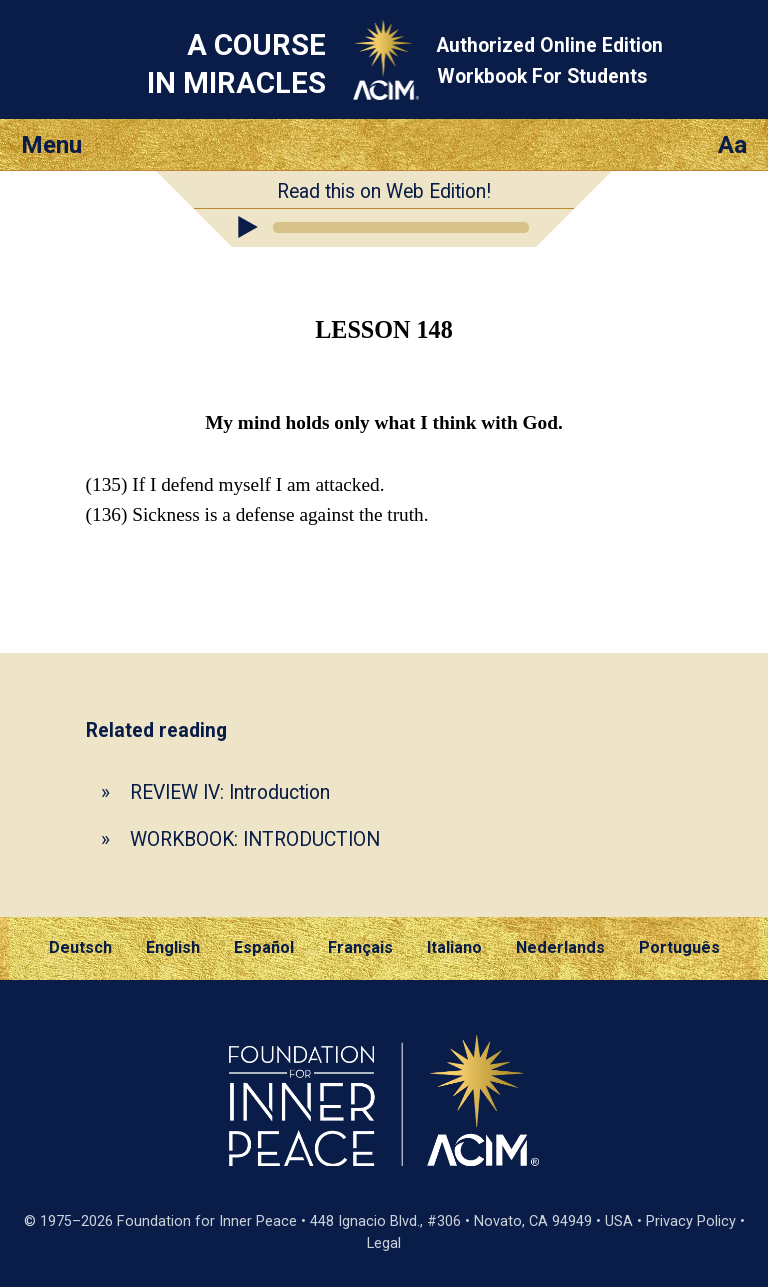 This screenshot has height=1287, width=768. I want to click on Español, so click(264, 947).